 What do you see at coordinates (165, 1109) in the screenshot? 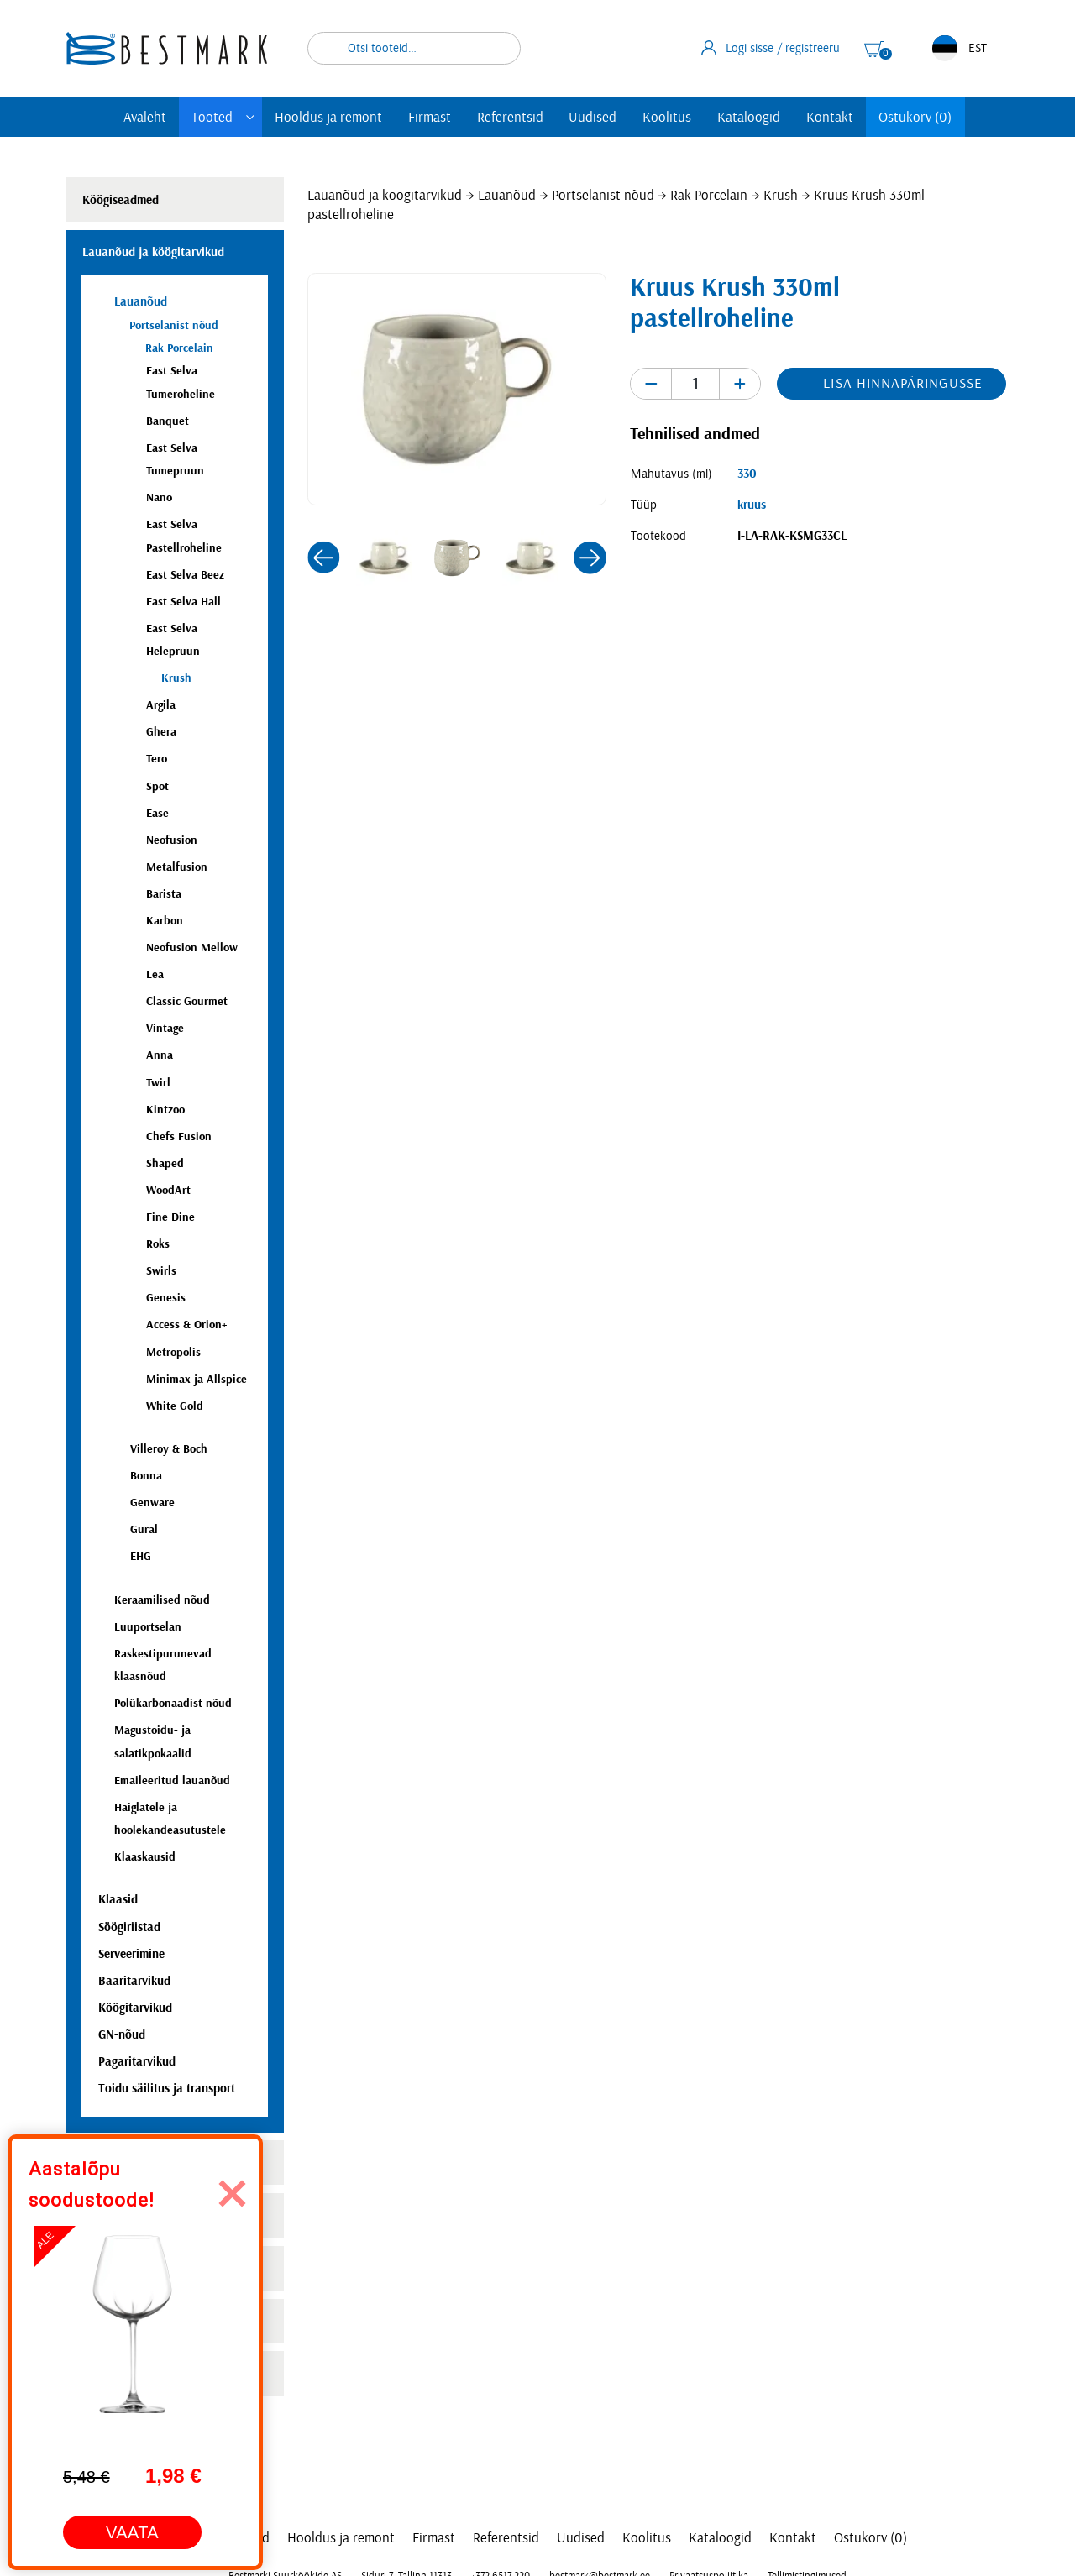
I see `Kintzoo` at bounding box center [165, 1109].